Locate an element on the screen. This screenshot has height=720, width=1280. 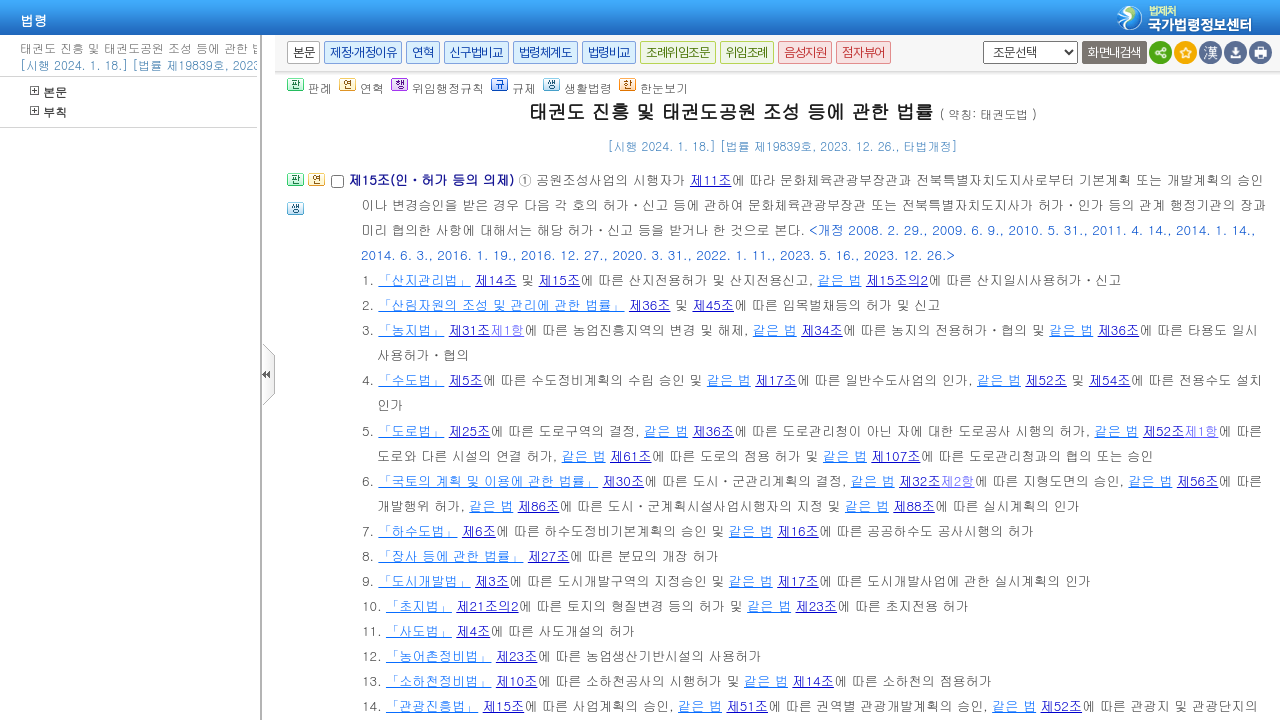
화면내검색 is located at coordinates (1114, 52).